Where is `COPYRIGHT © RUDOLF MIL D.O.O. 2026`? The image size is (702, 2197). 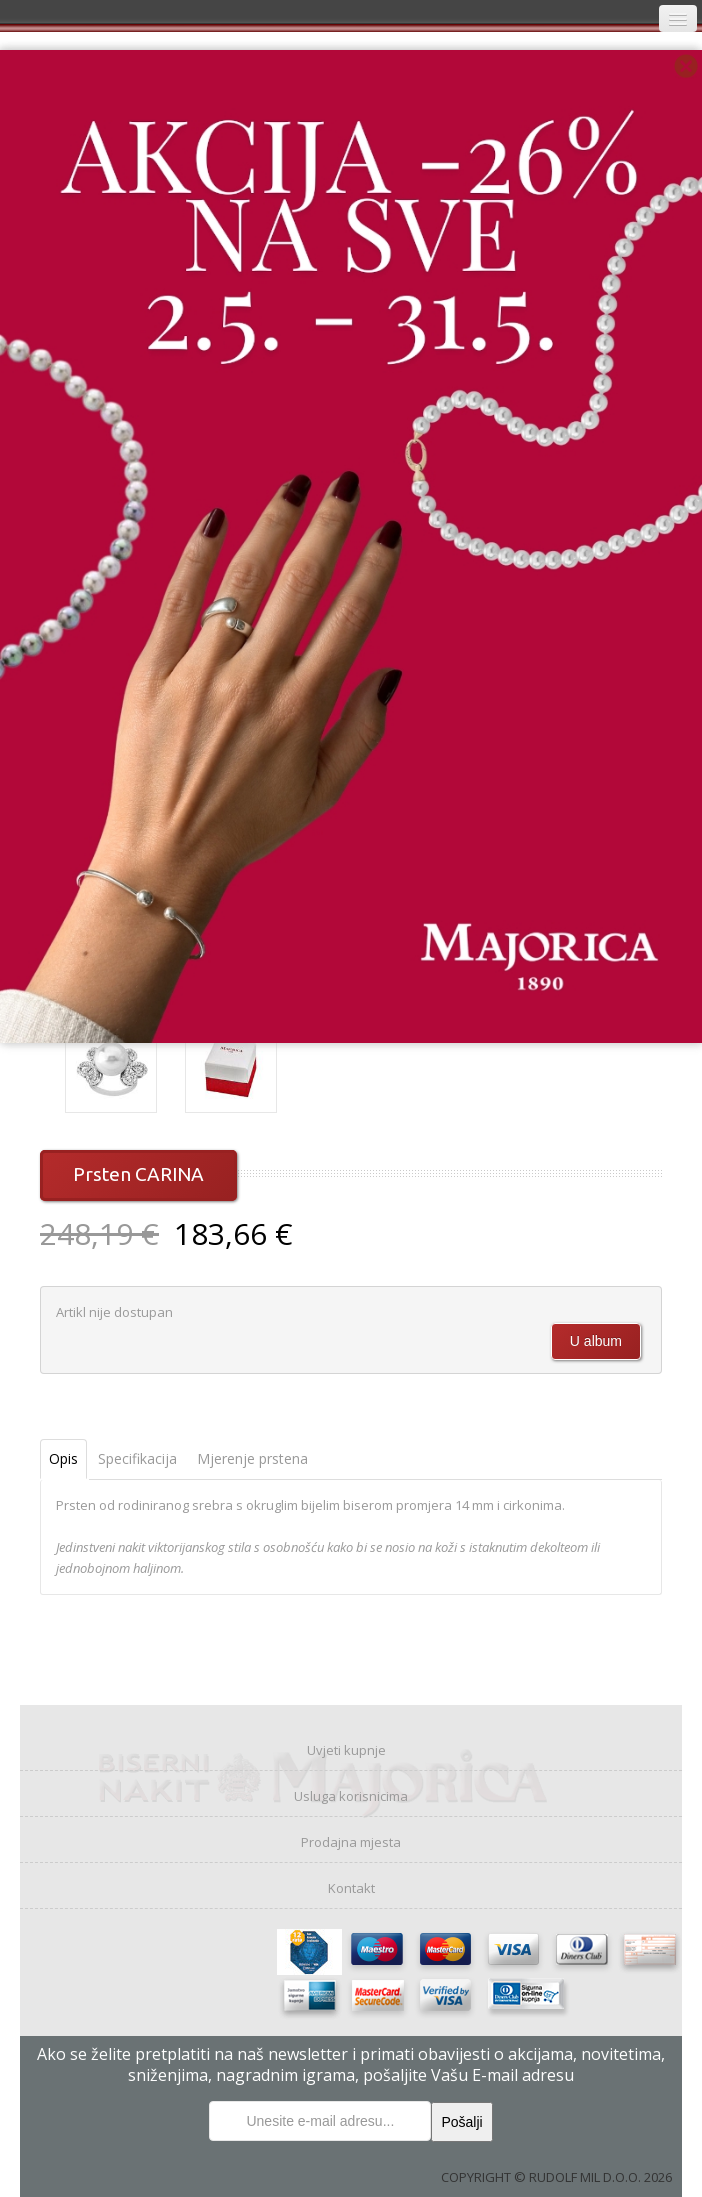
COPYRIGHT © RUDOLF MIL D.O.O. 2026 is located at coordinates (556, 2177).